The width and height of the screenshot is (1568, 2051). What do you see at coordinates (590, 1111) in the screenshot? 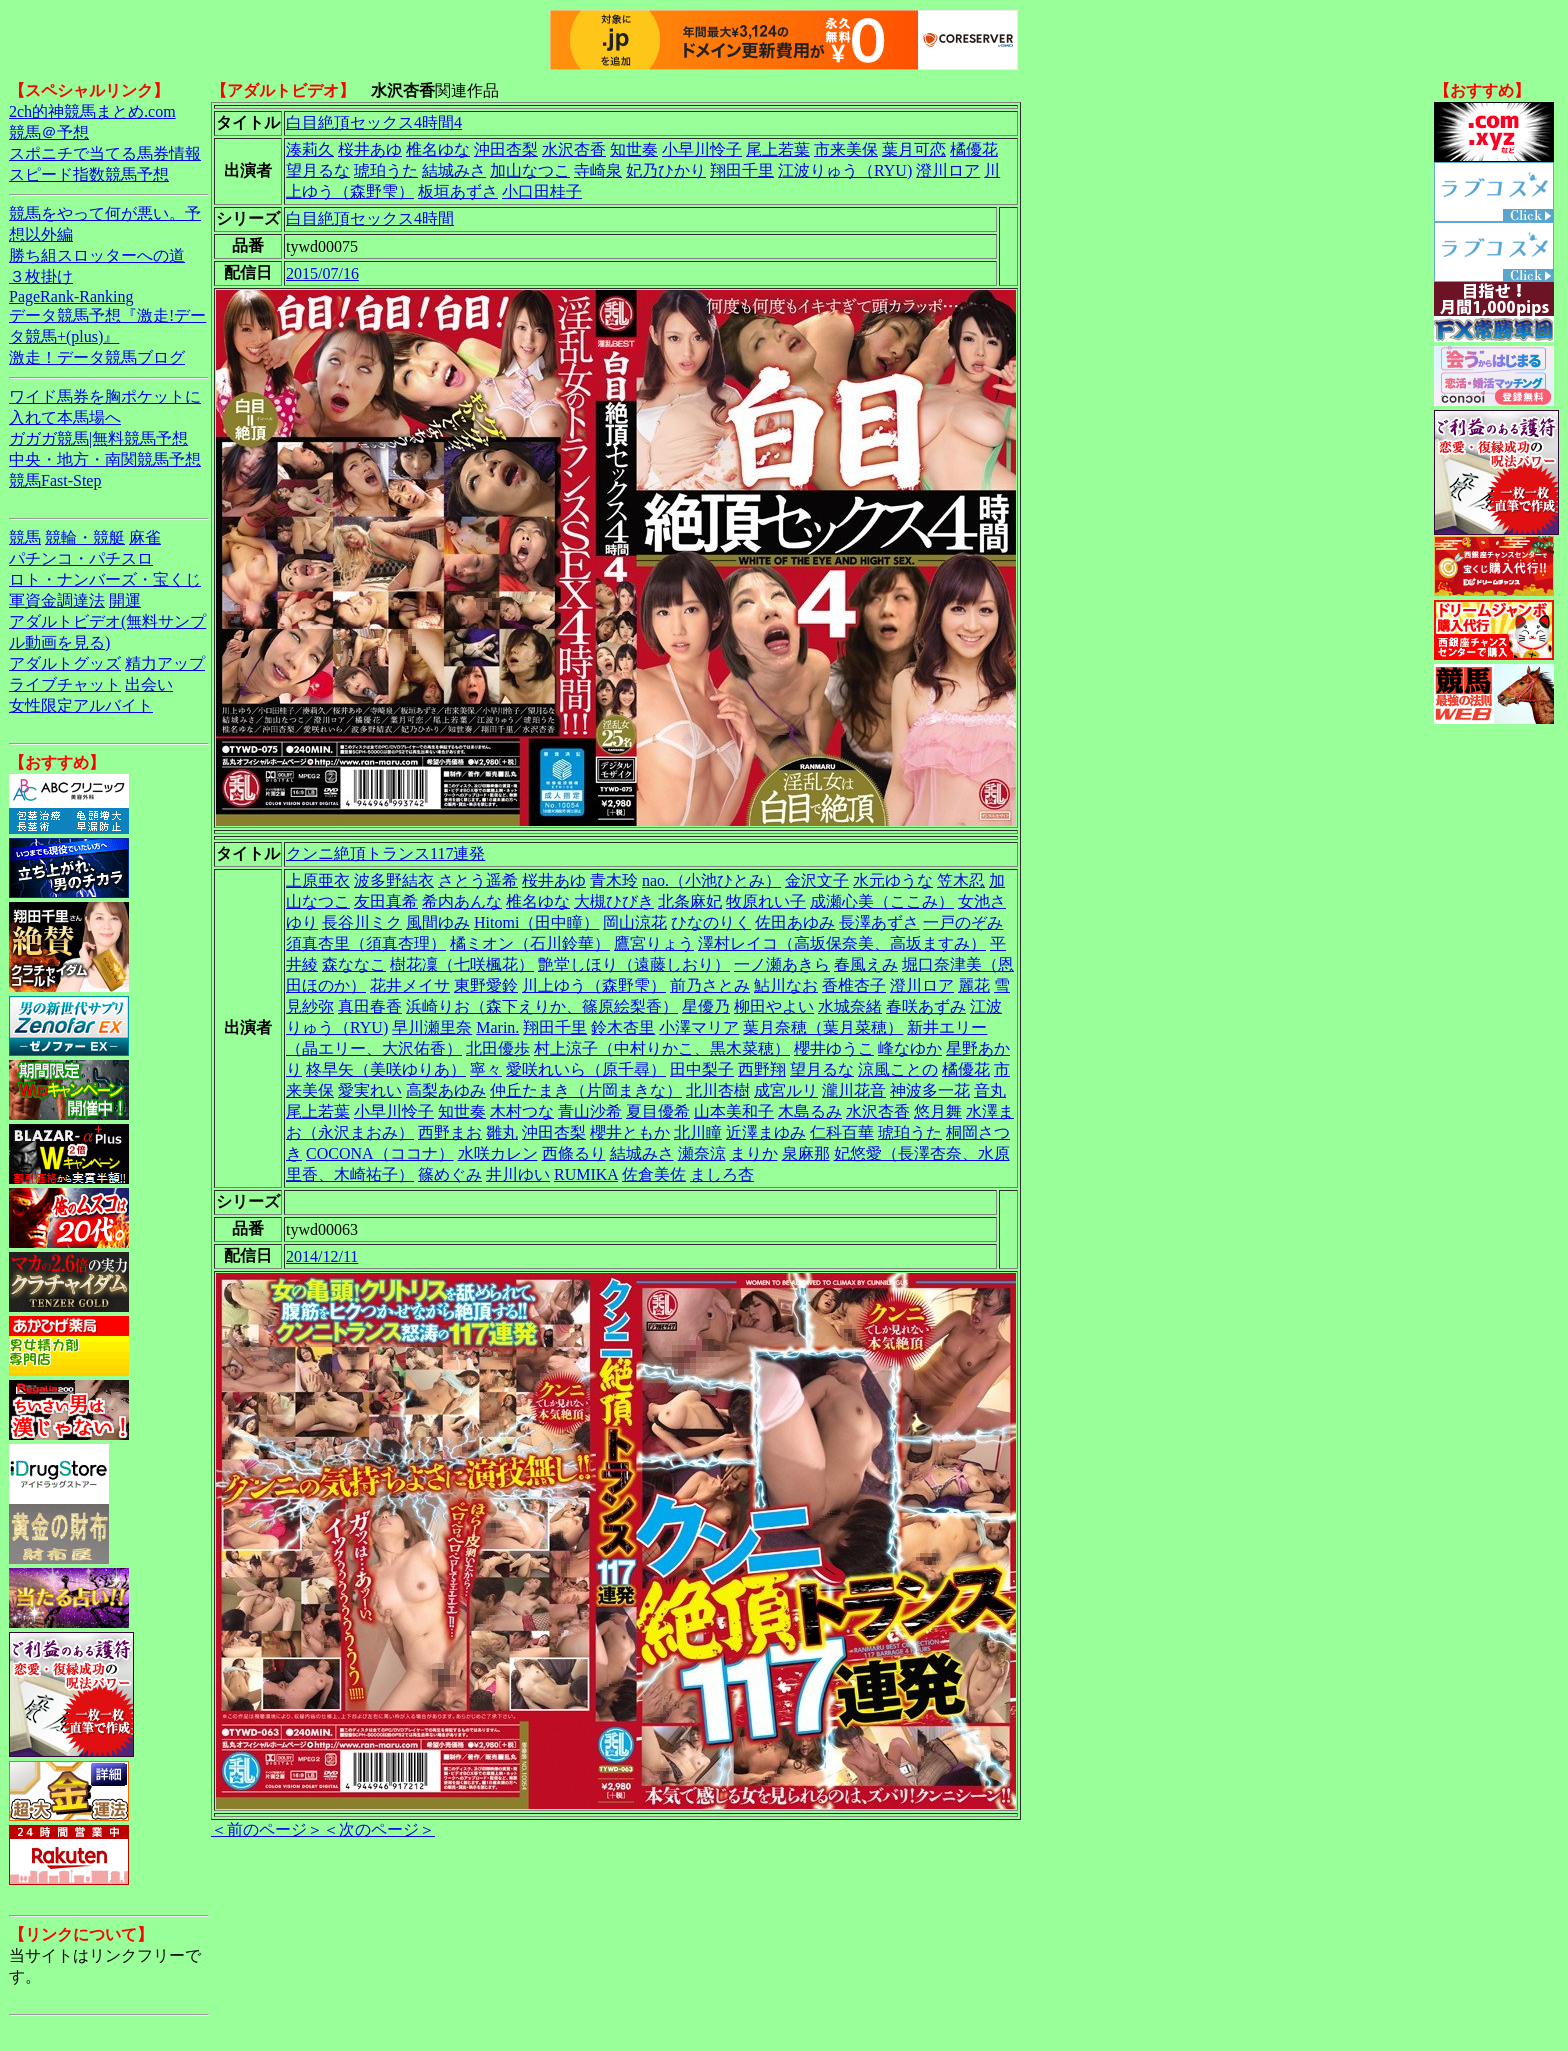
I see `青山沙希` at bounding box center [590, 1111].